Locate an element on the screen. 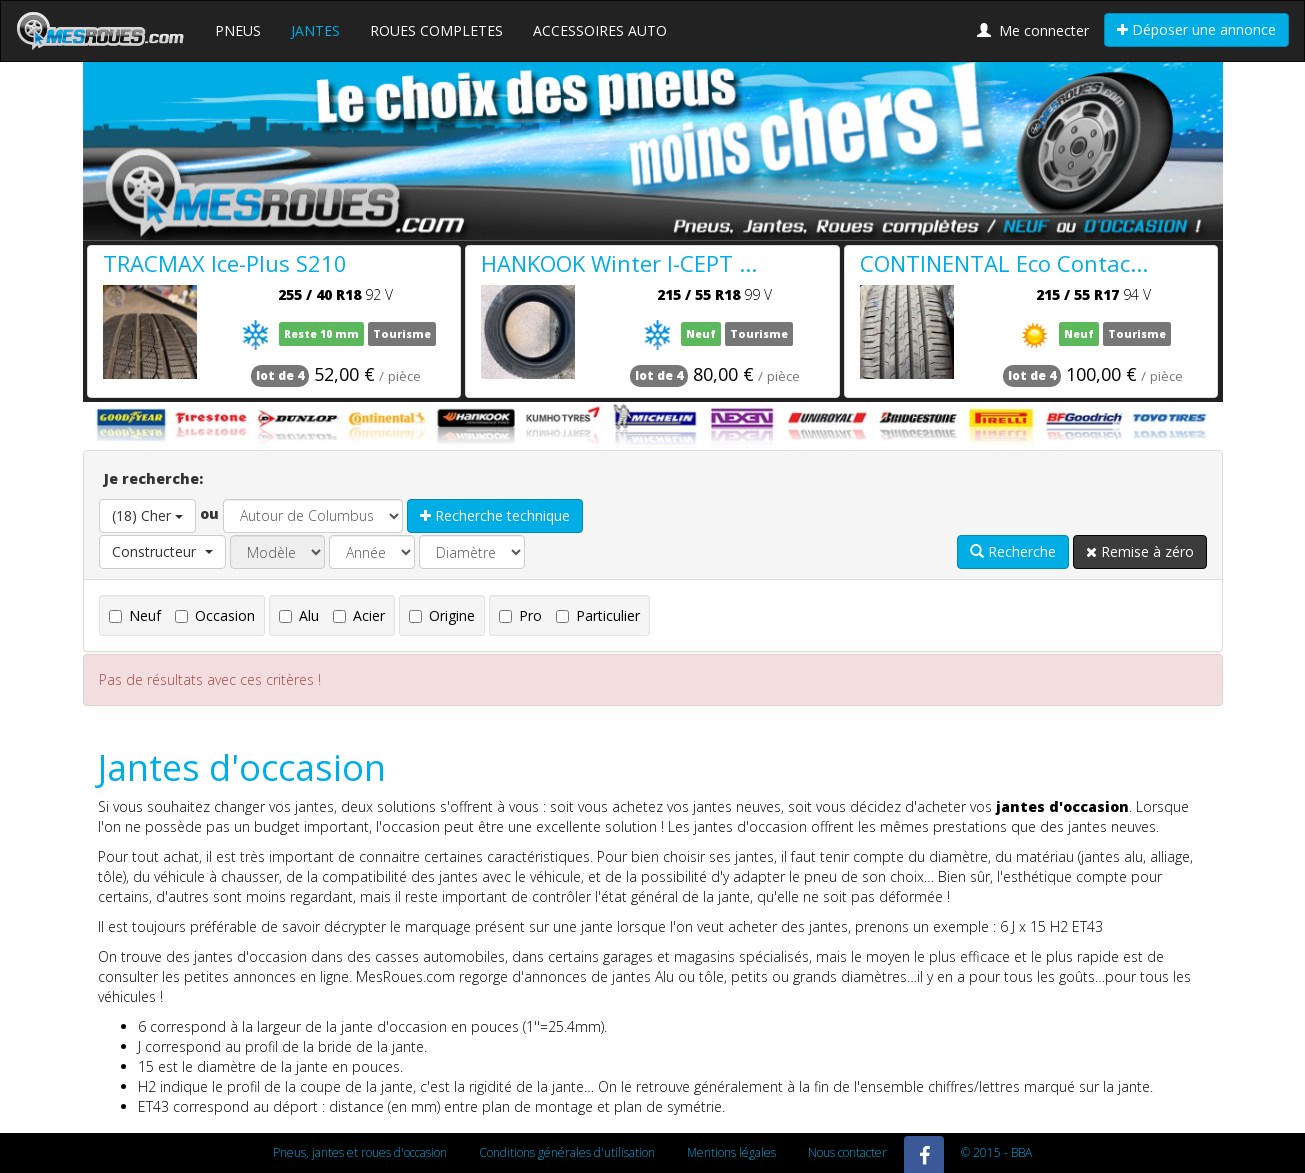 The width and height of the screenshot is (1305, 1173). Mentions légales is located at coordinates (731, 1152).